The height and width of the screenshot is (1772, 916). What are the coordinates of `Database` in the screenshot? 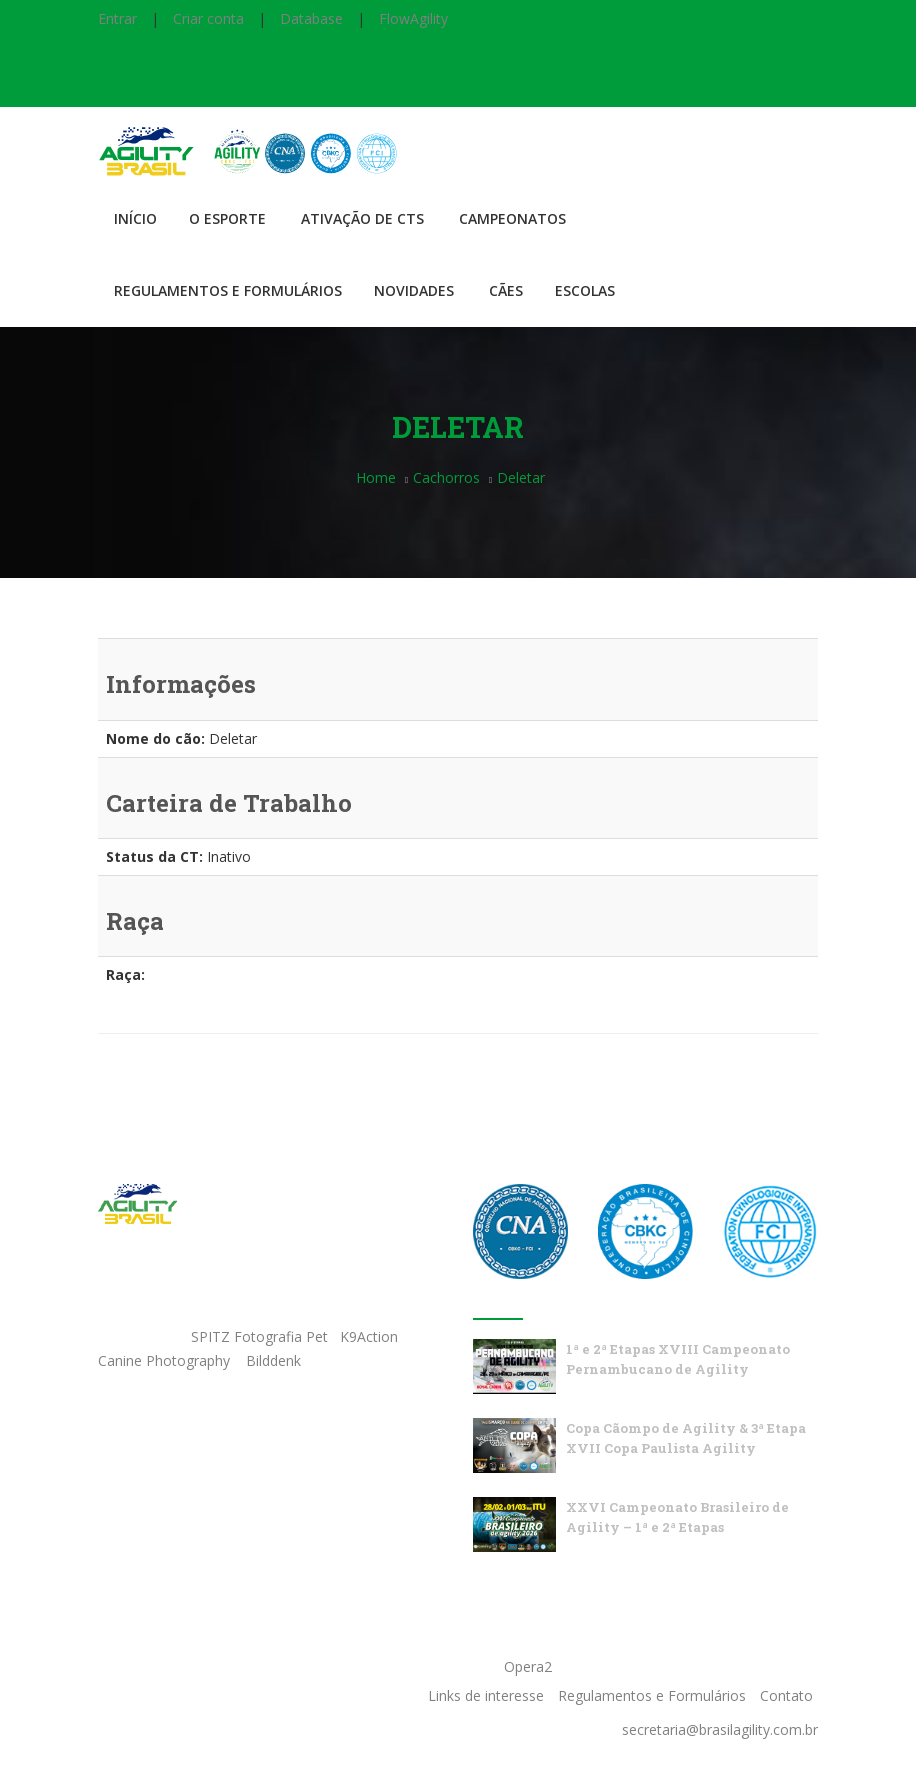 It's located at (311, 18).